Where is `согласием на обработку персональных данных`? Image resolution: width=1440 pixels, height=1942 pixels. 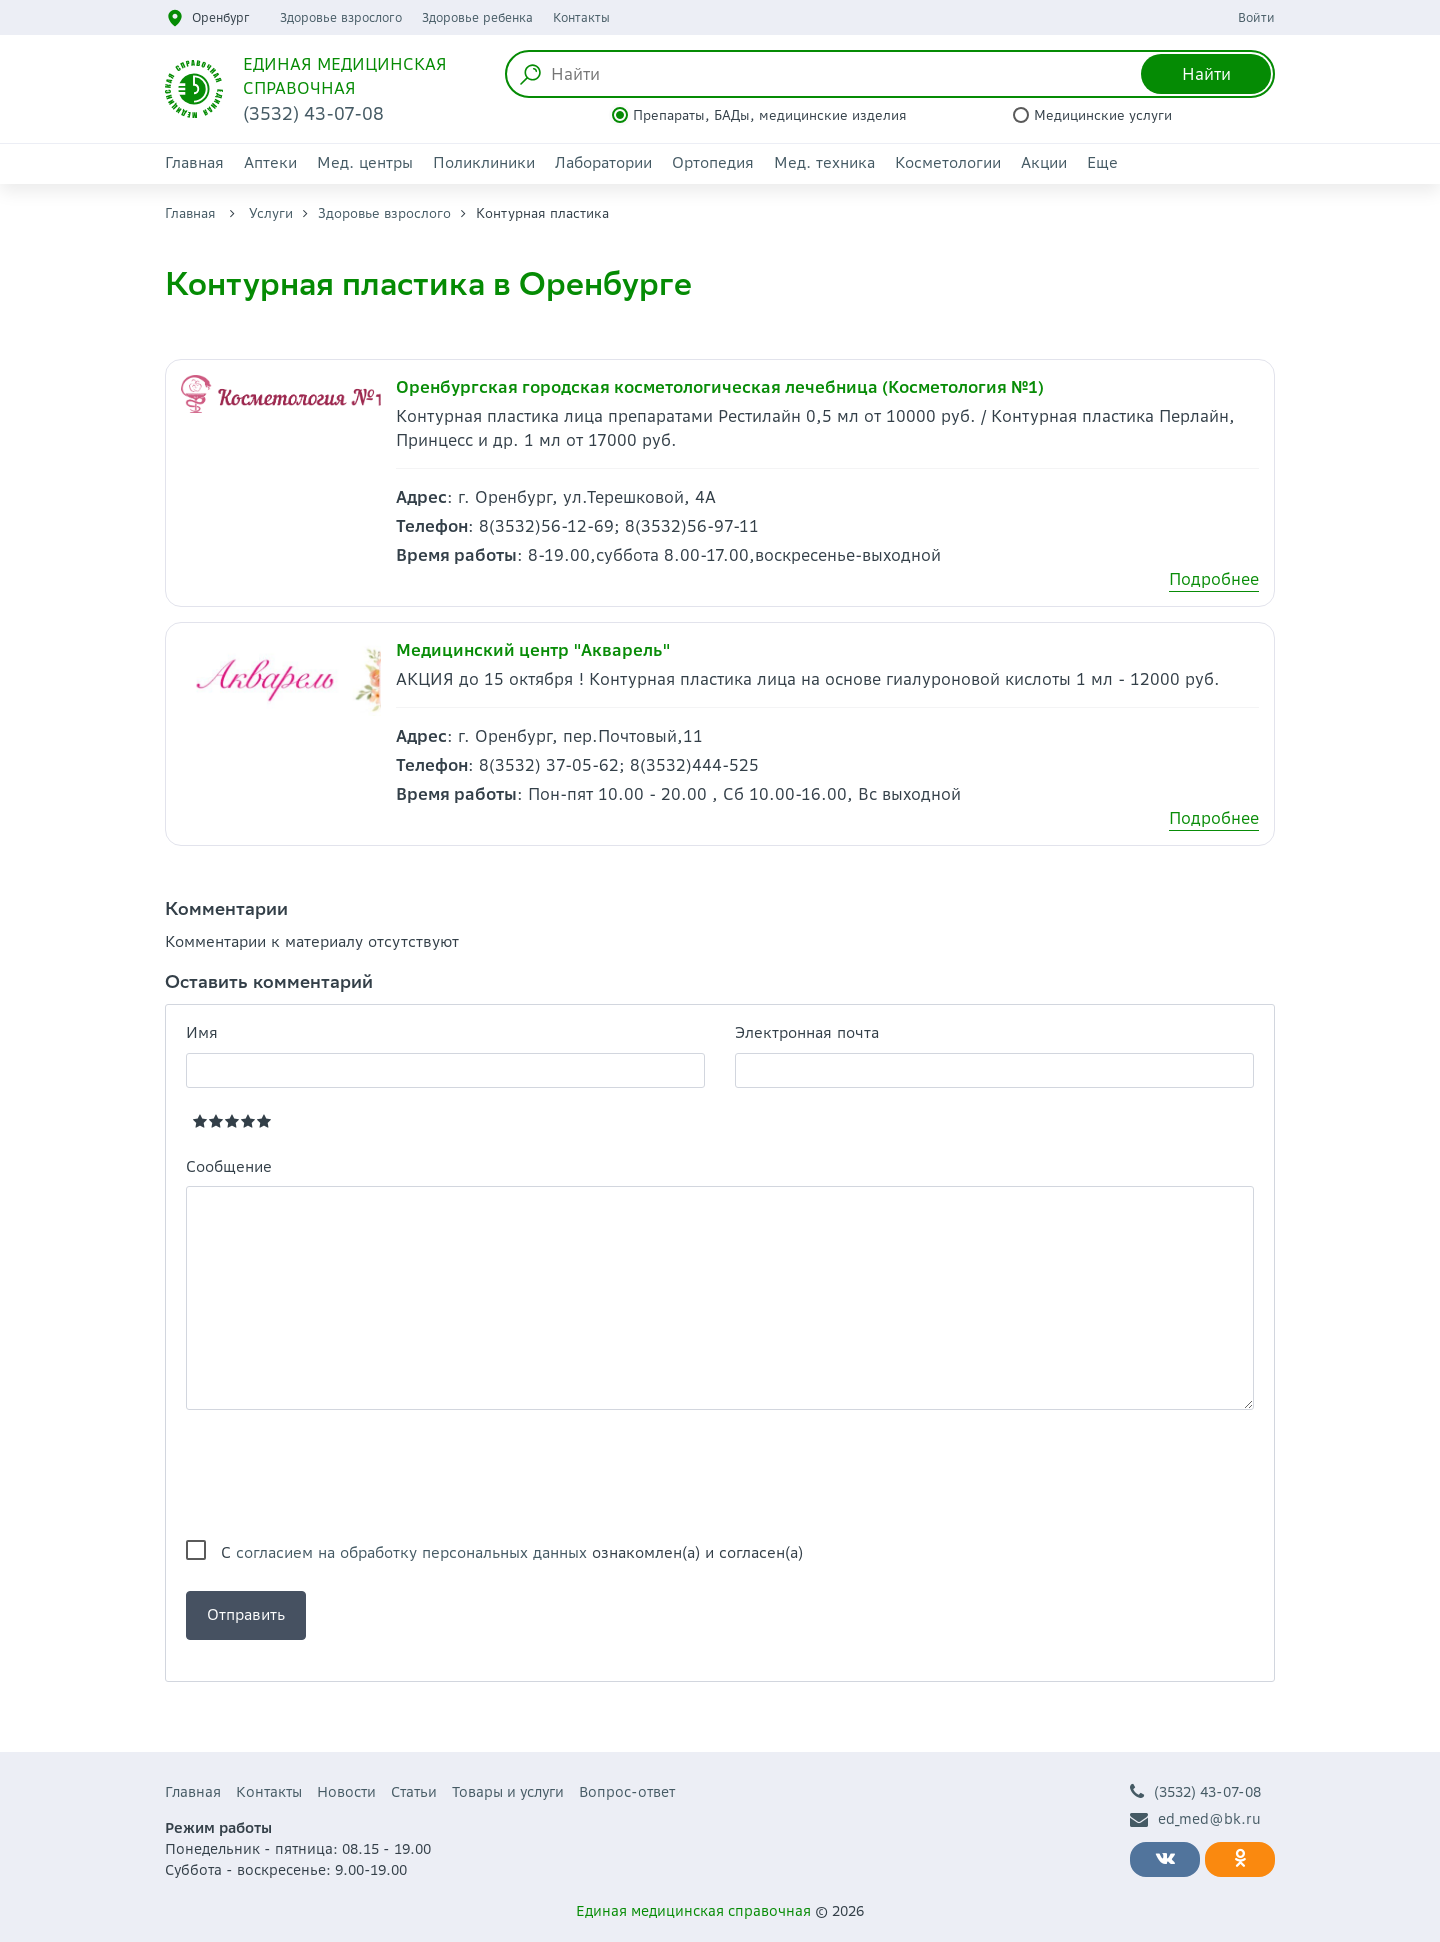
согласием на обработку персональных данных is located at coordinates (411, 1552).